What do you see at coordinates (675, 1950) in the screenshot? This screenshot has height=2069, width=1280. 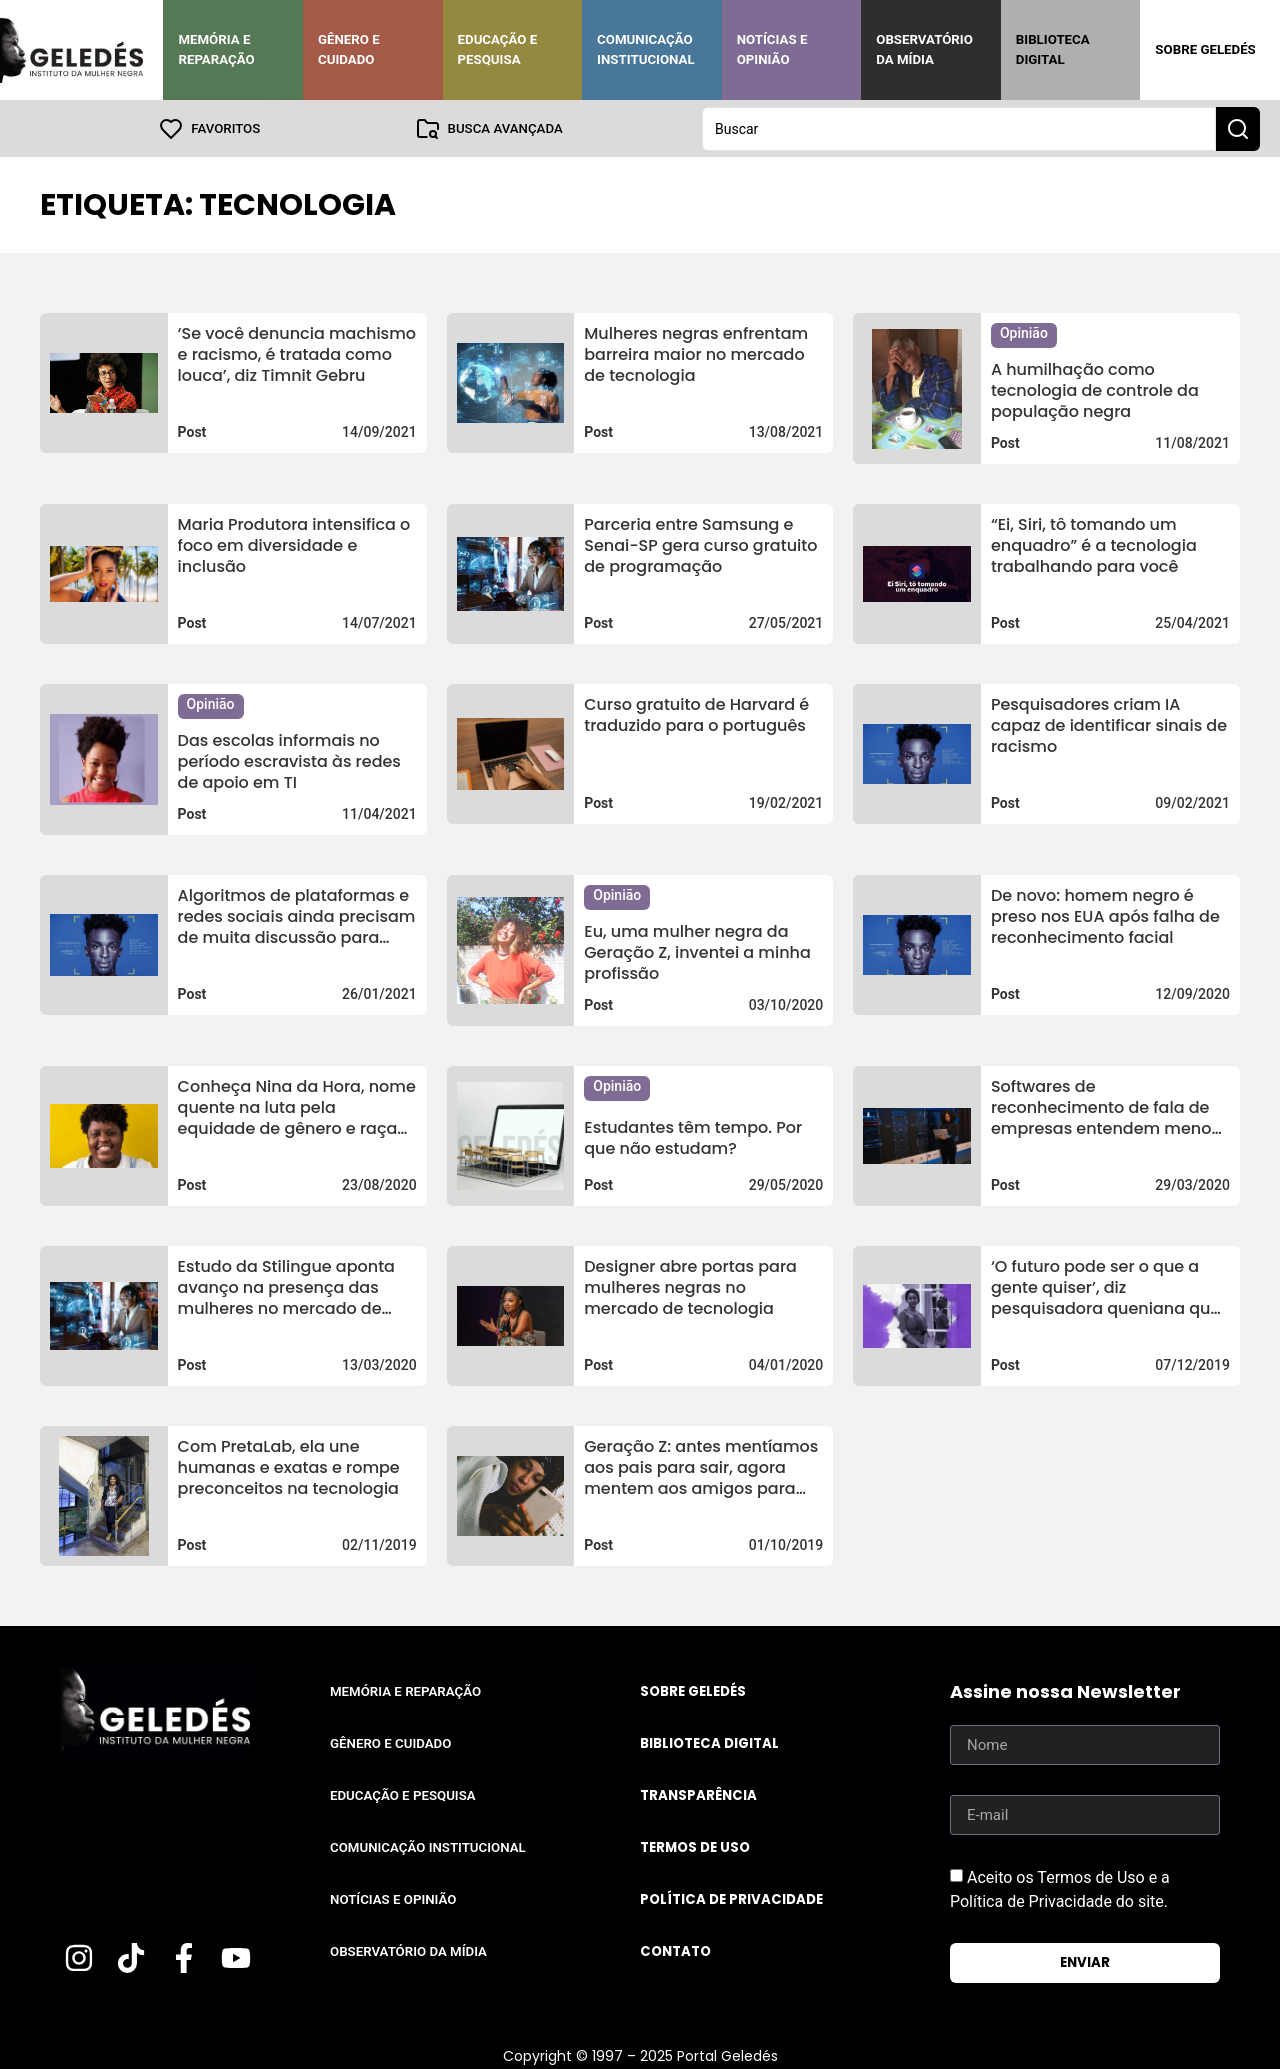 I see `Contato` at bounding box center [675, 1950].